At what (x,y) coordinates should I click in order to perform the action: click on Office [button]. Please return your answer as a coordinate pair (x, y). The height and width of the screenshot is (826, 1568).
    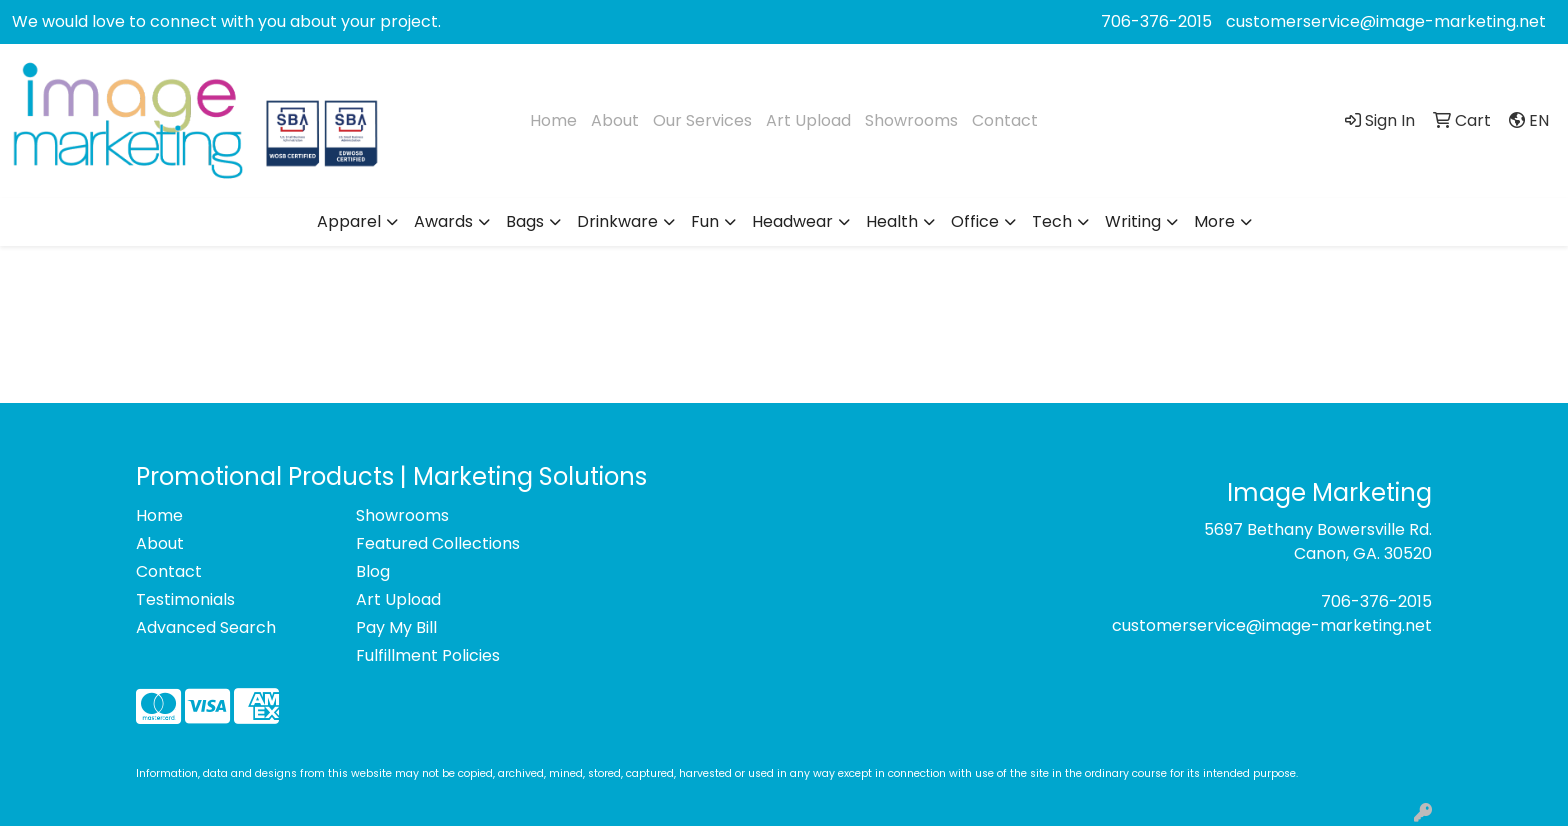
    Looking at the image, I should click on (975, 221).